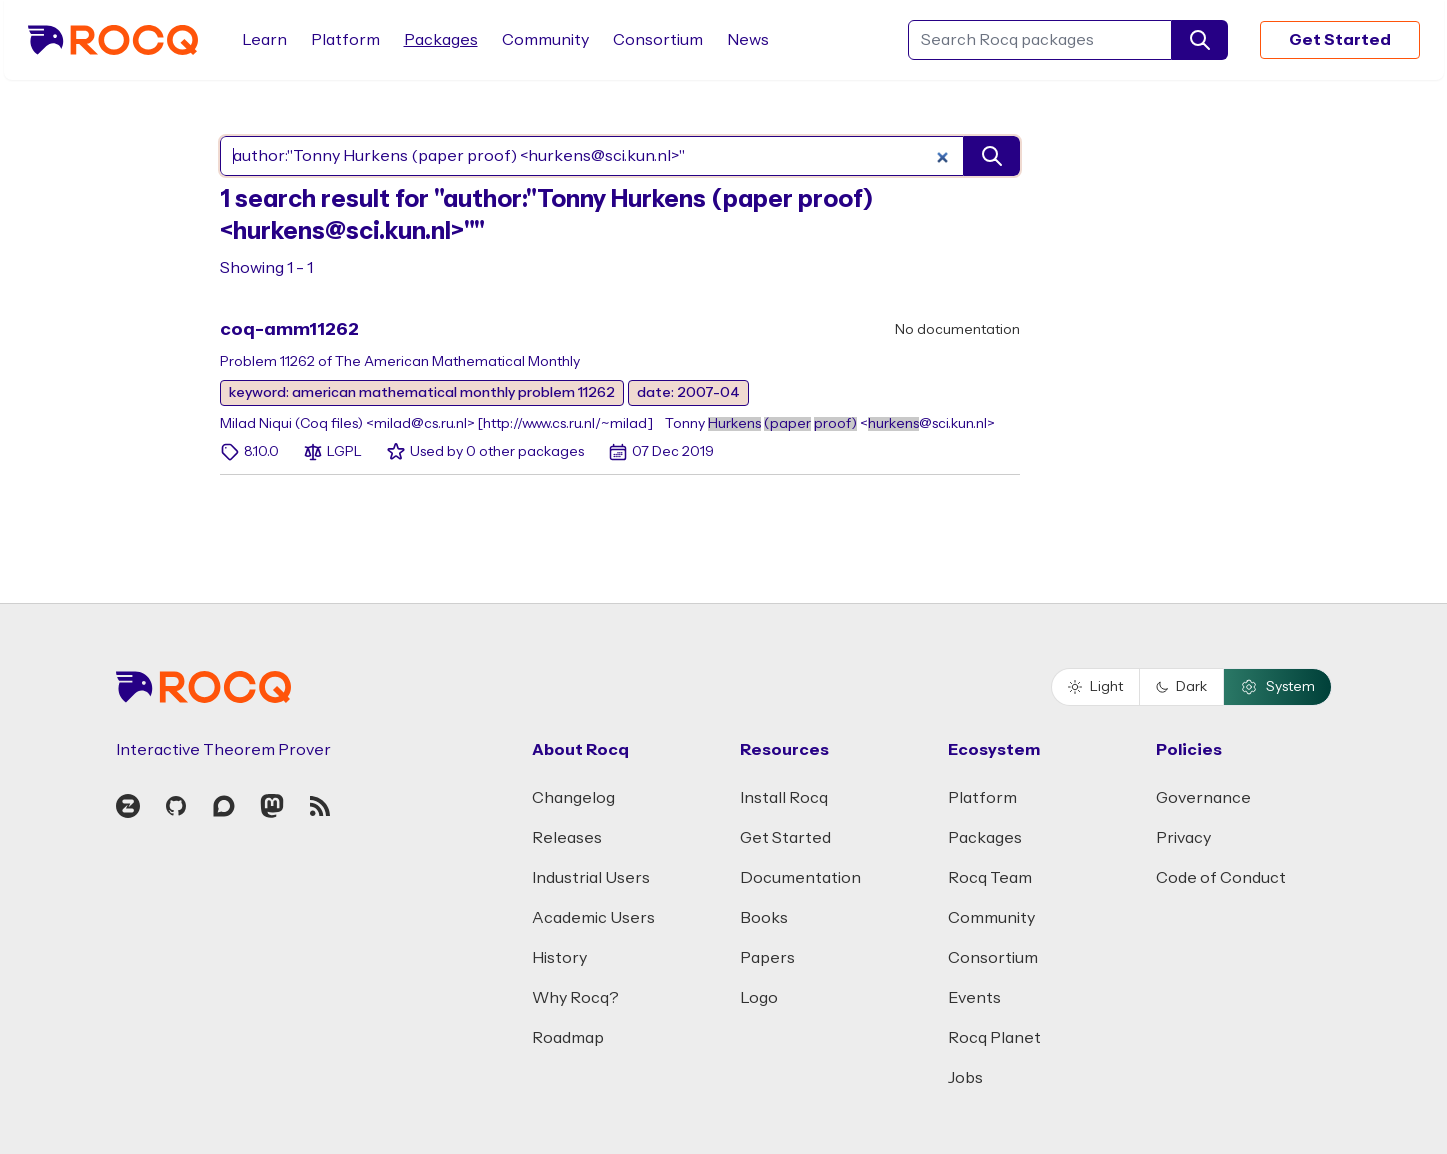  Describe the element at coordinates (800, 878) in the screenshot. I see `Documentation` at that location.